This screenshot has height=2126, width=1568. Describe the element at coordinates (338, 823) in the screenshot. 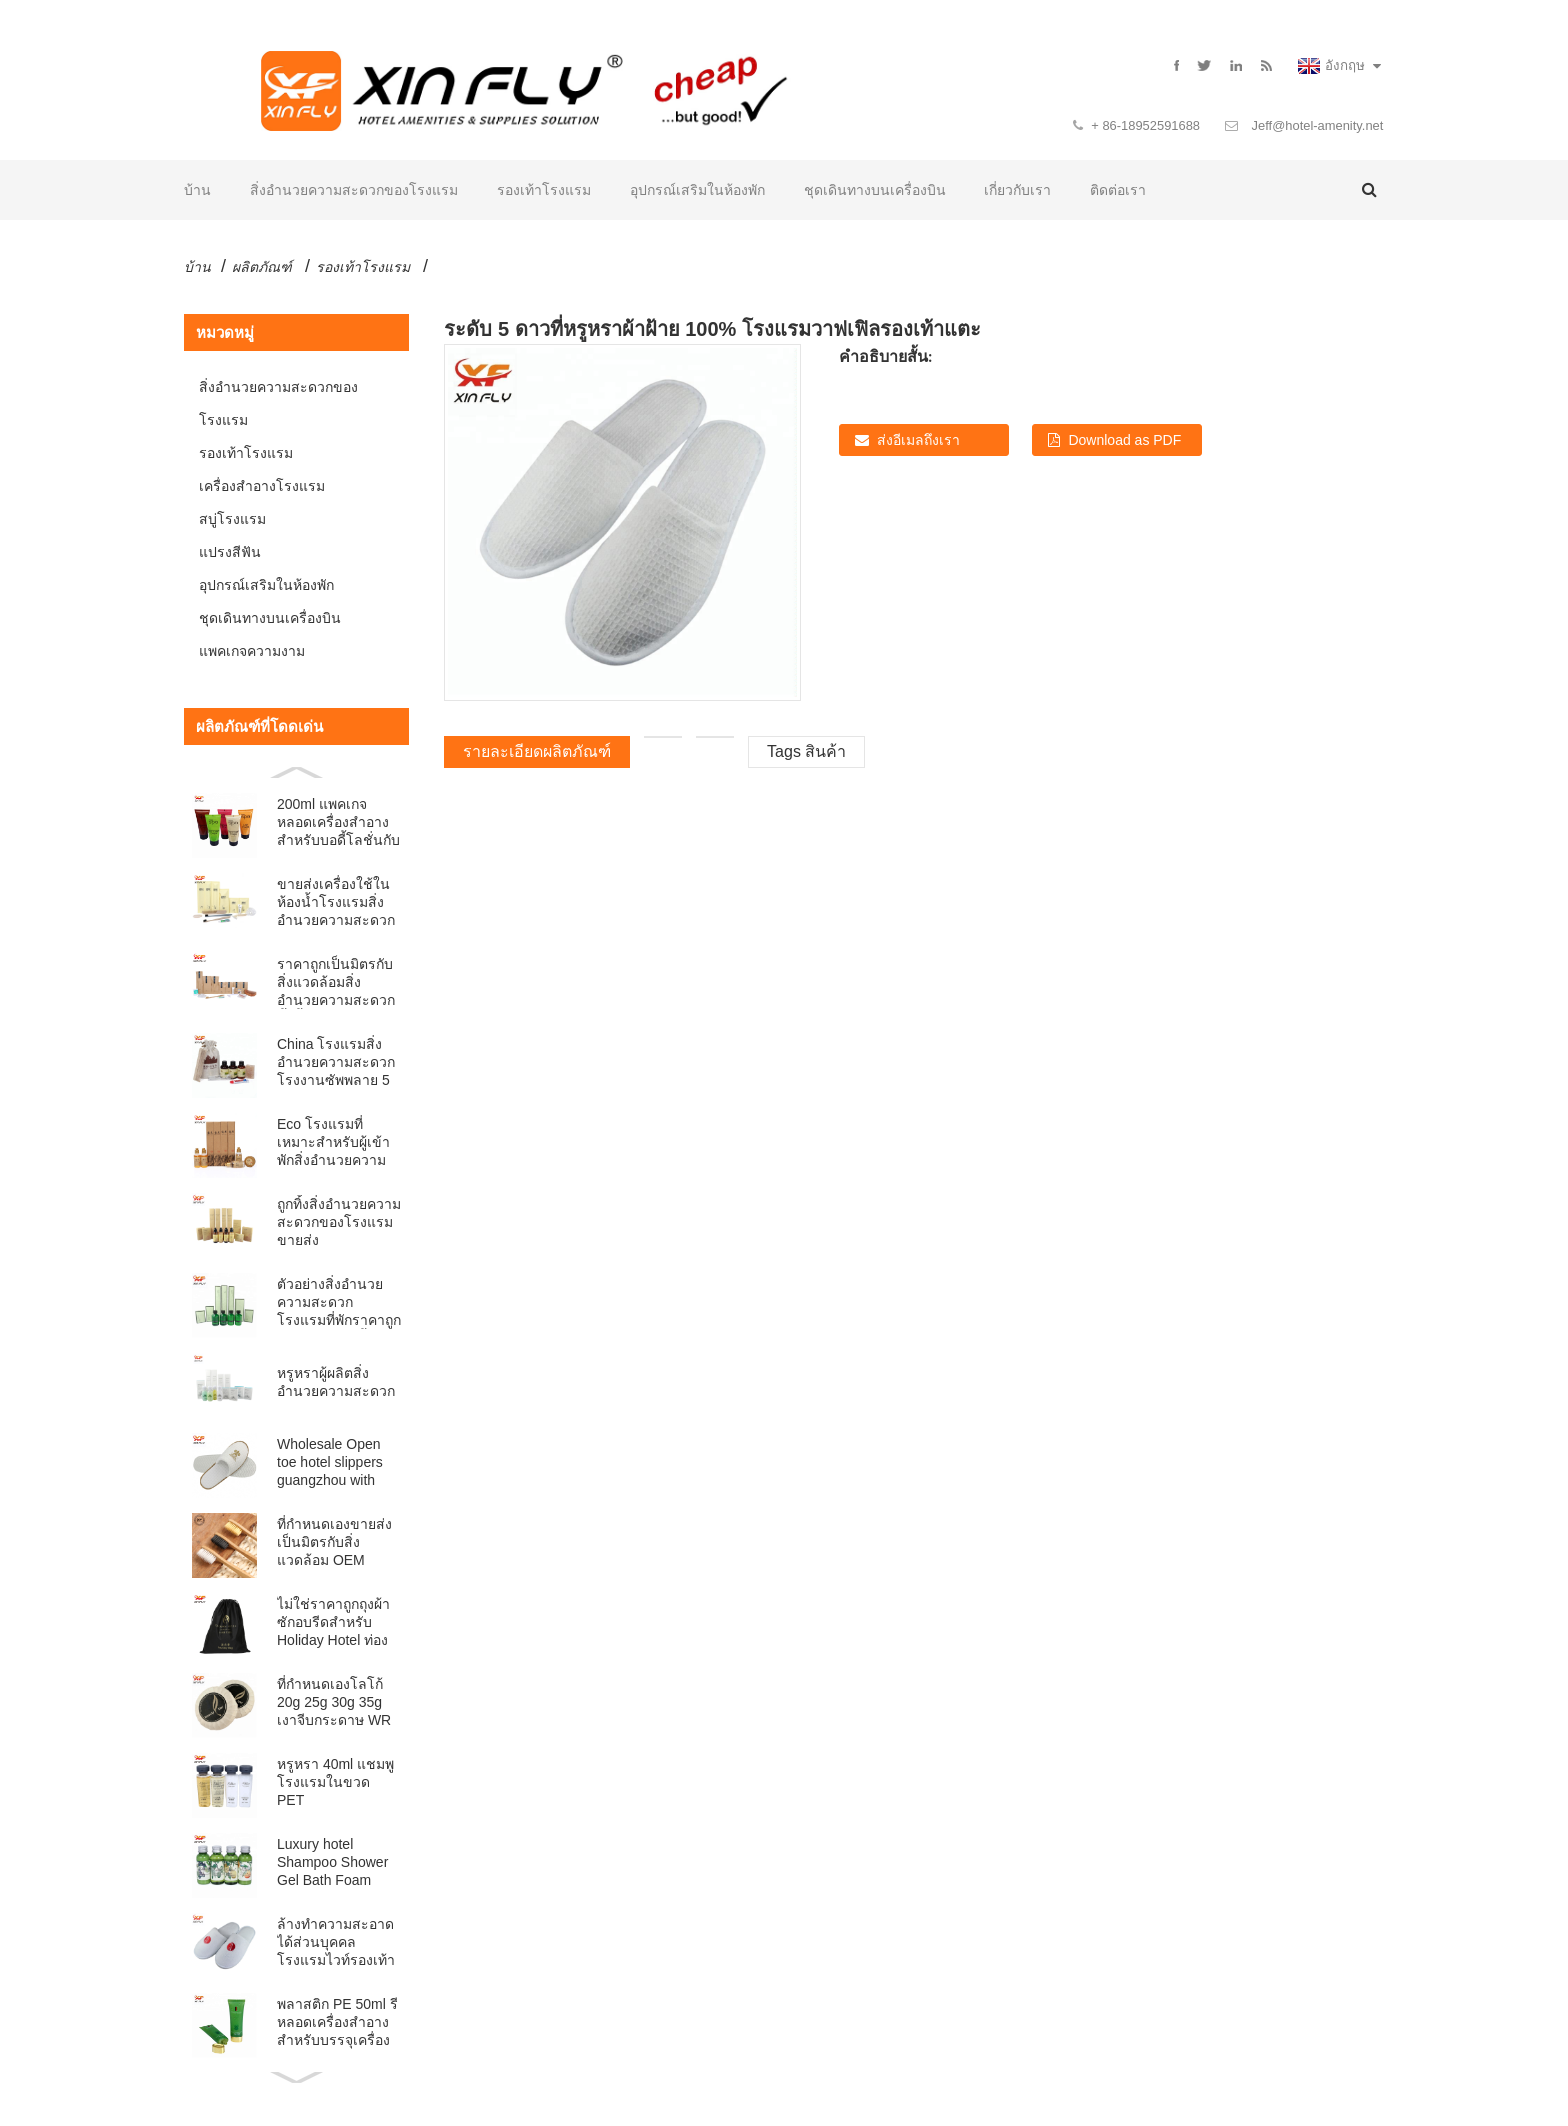

I see `200ml แพคเกจหลอดเครื่องสำอางสำหรับบอดี้โลชั่นกับ FLI ...` at that location.